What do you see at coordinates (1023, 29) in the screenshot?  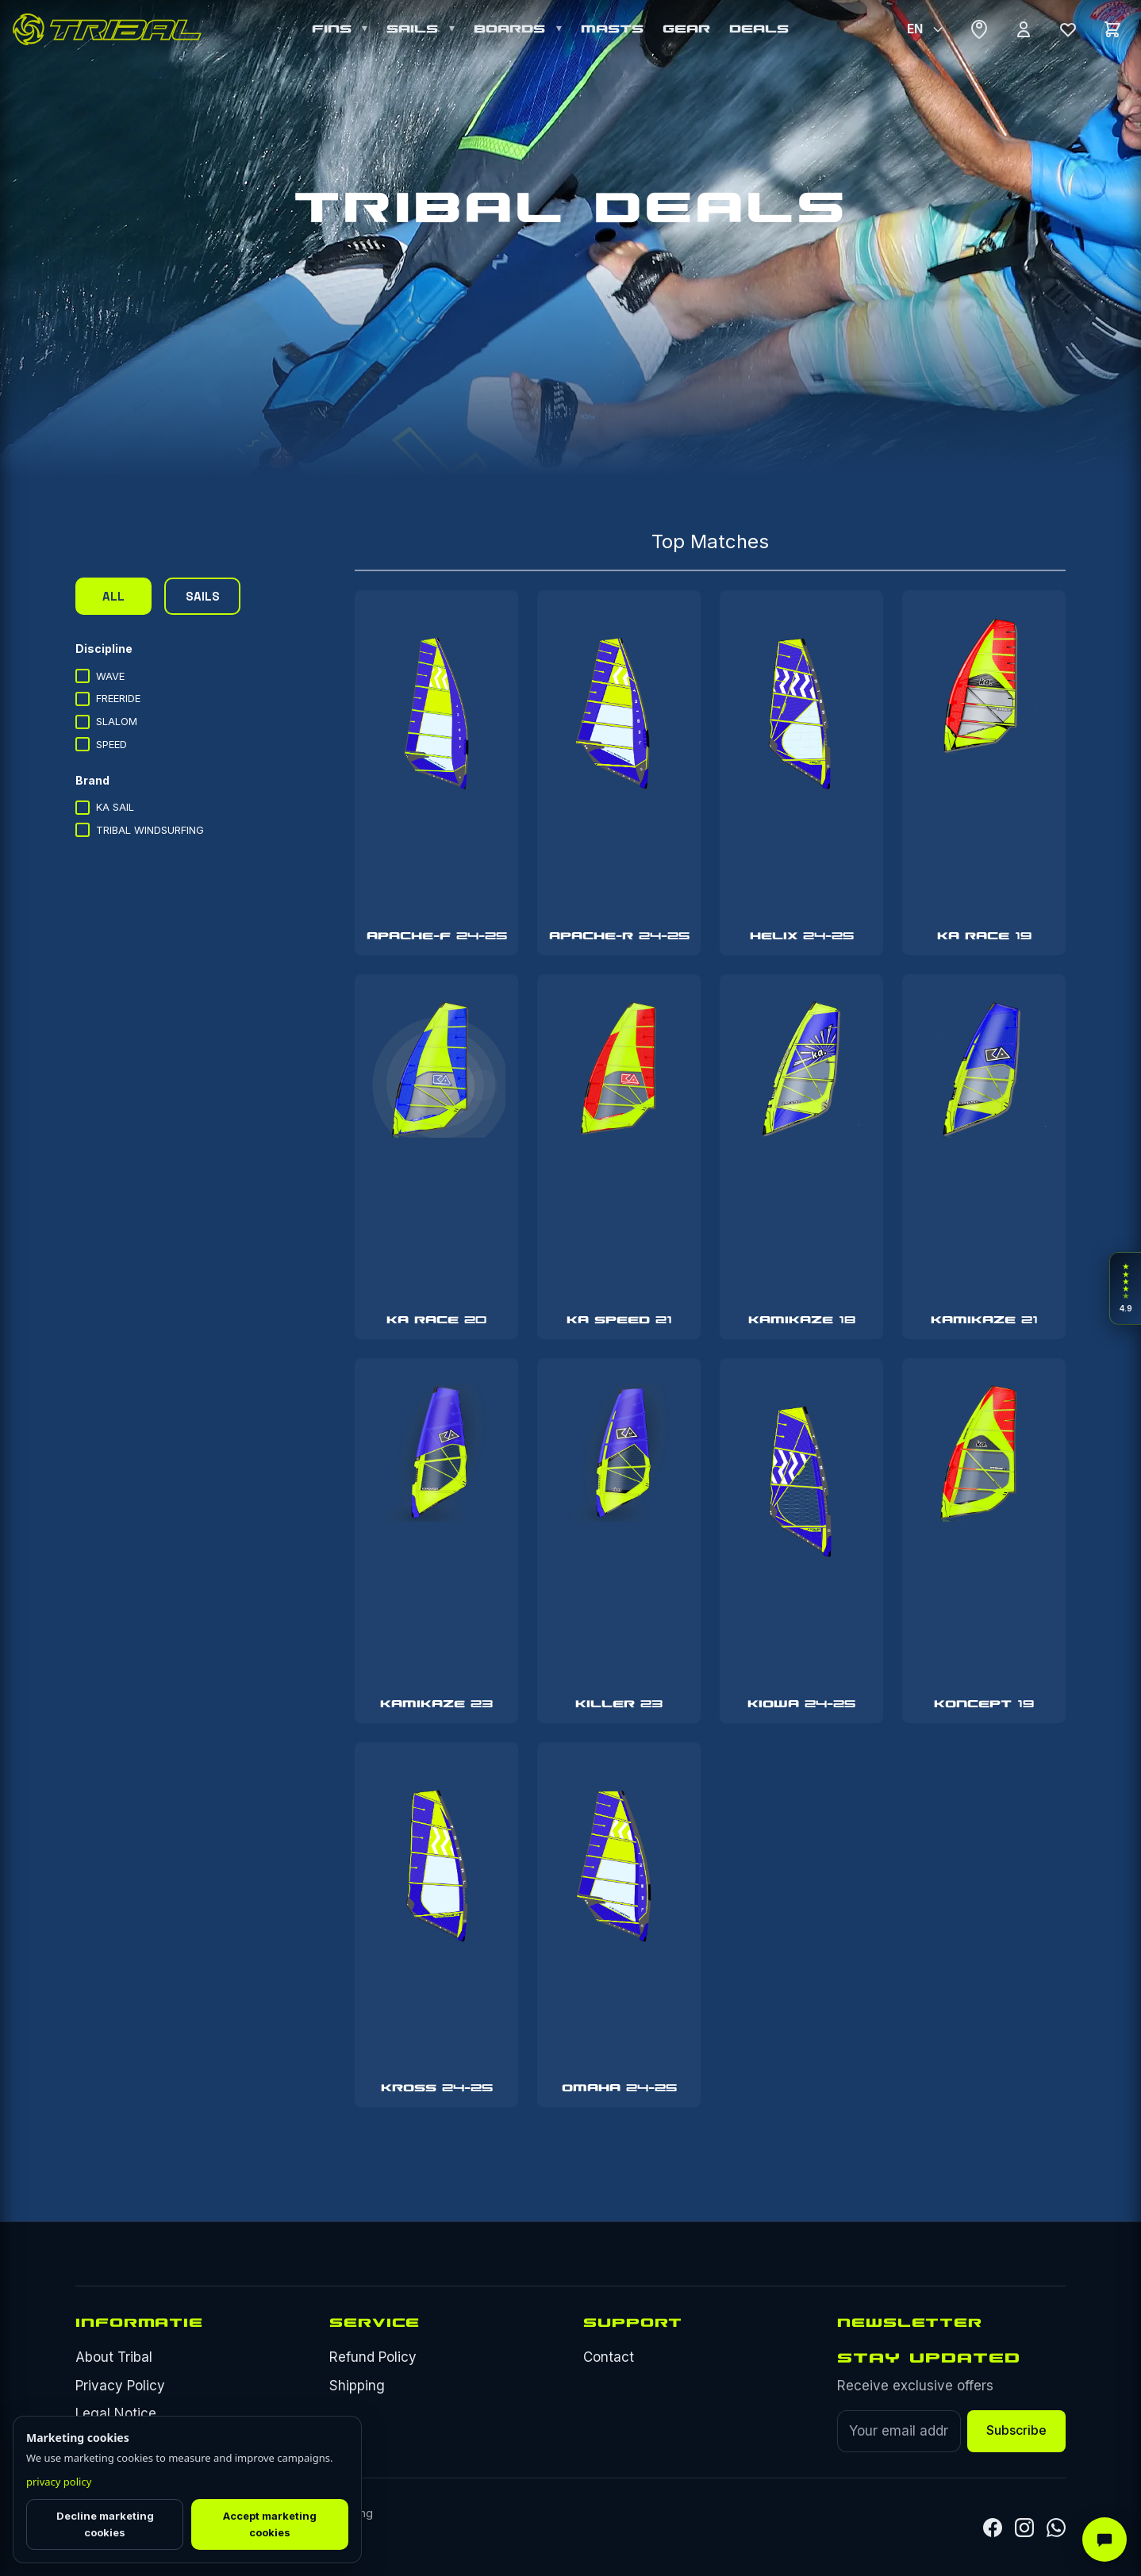 I see `[Account]` at bounding box center [1023, 29].